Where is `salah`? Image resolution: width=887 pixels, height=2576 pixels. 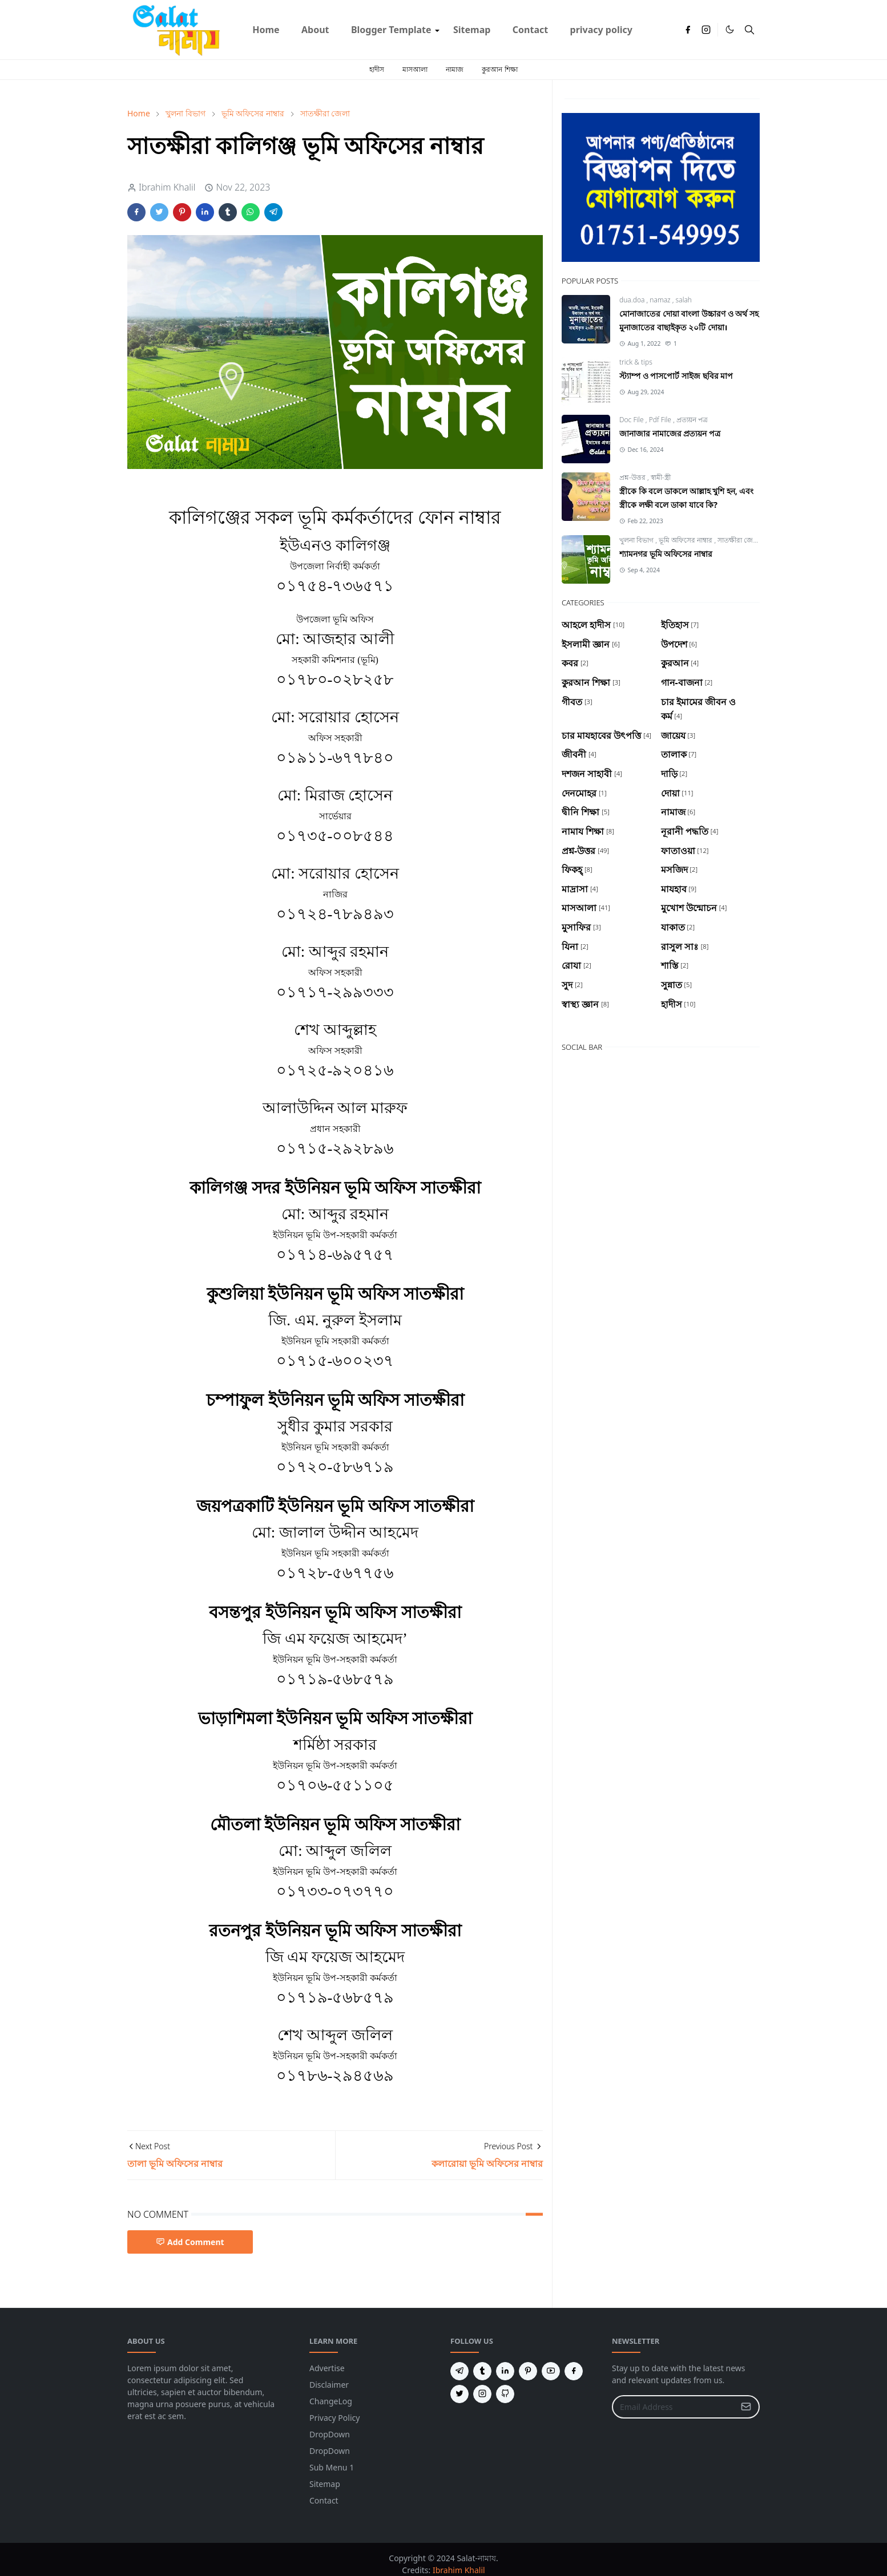 salah is located at coordinates (684, 300).